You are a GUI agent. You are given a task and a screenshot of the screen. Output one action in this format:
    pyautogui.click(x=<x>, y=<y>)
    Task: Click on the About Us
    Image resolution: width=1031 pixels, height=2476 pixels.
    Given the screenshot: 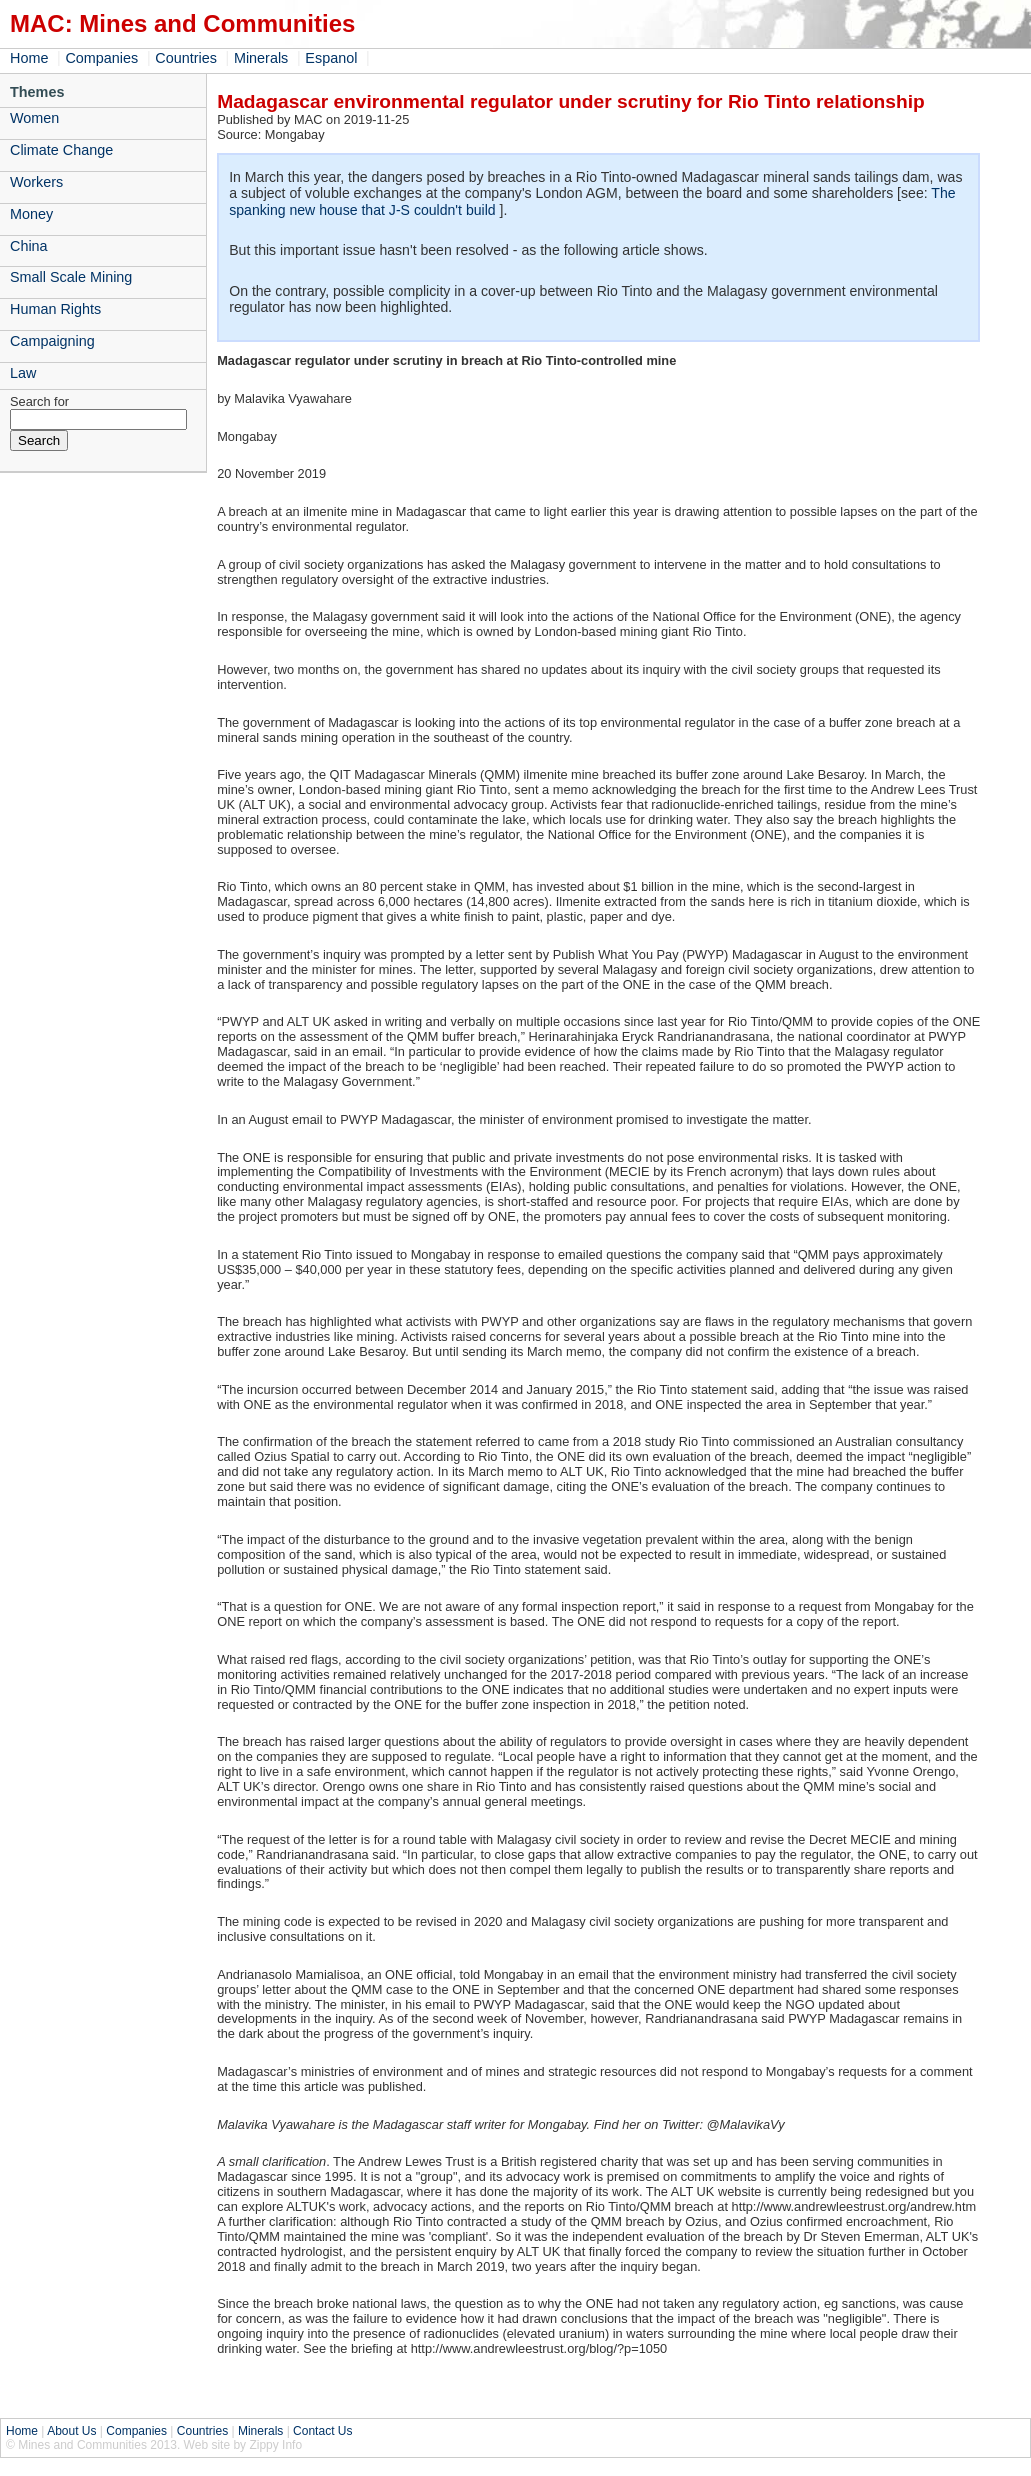 What is the action you would take?
    pyautogui.click(x=71, y=2431)
    